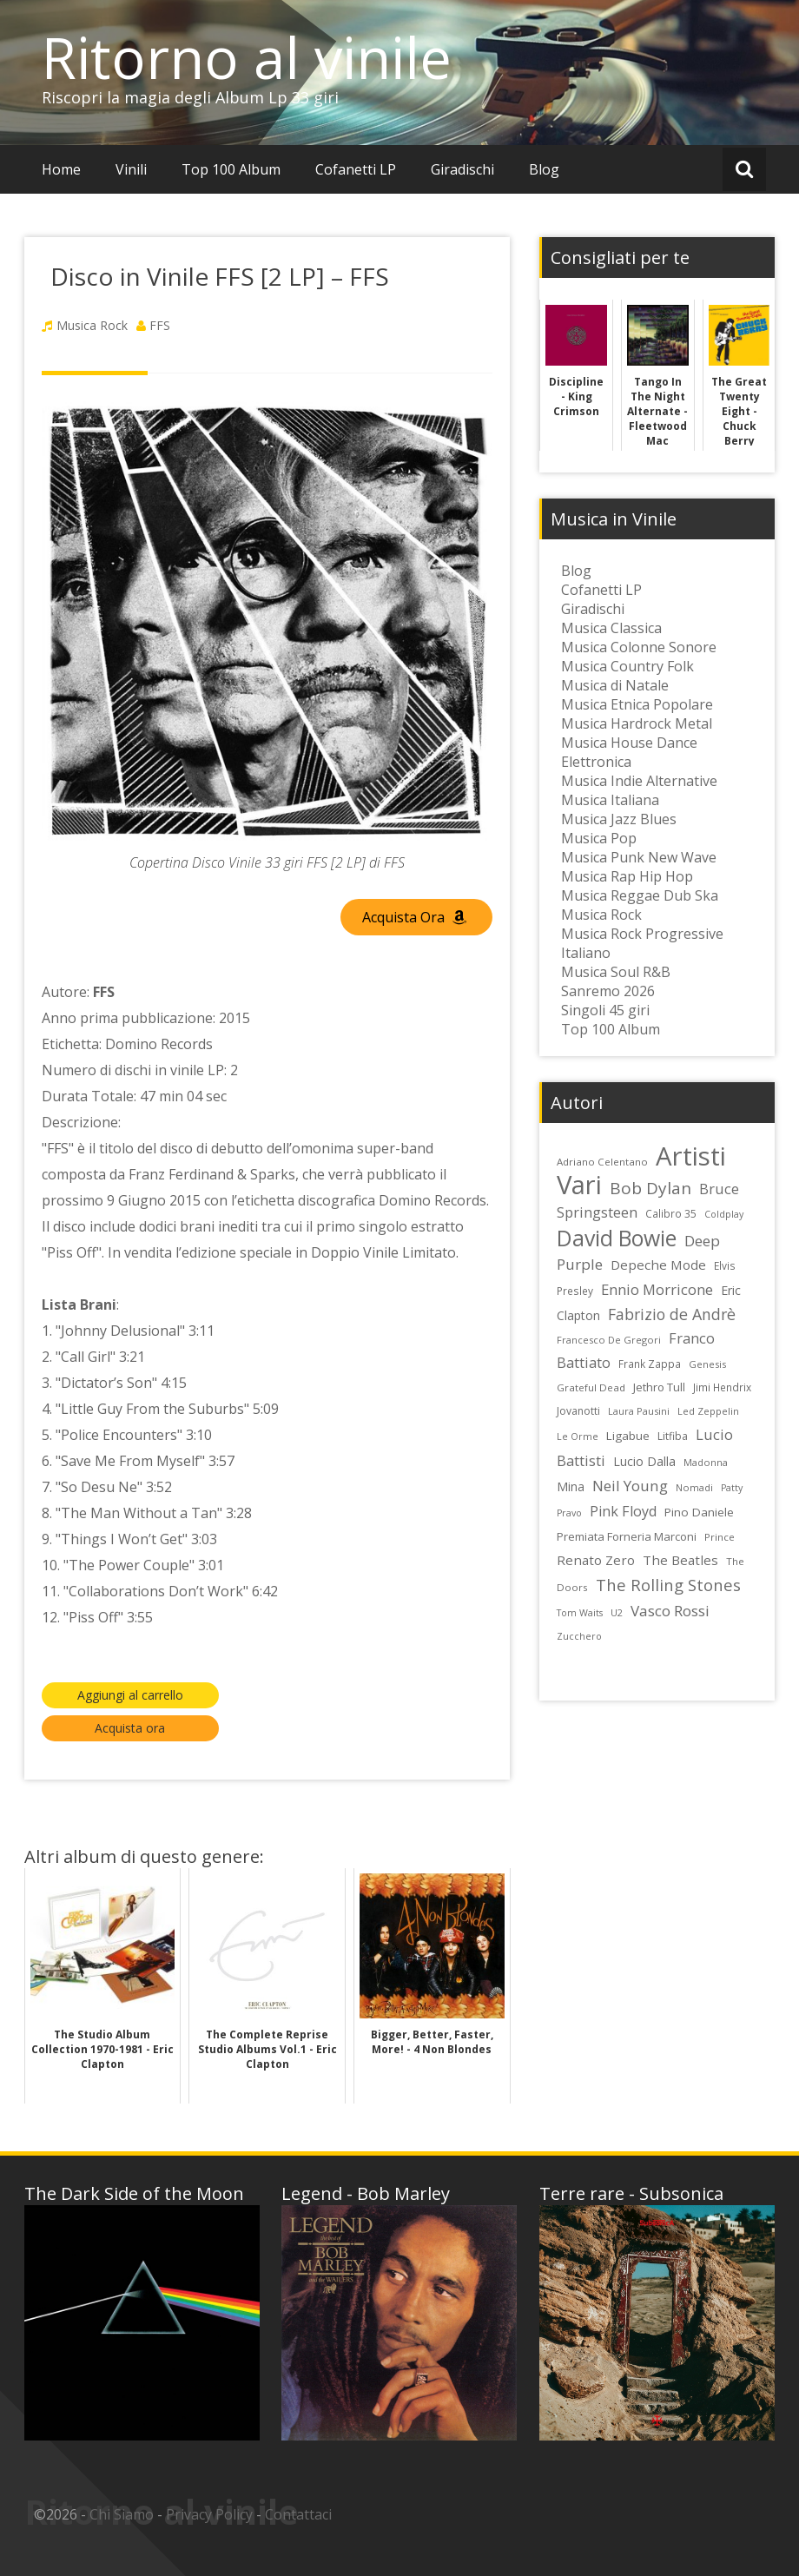 The width and height of the screenshot is (799, 2576). Describe the element at coordinates (544, 169) in the screenshot. I see `Blog` at that location.